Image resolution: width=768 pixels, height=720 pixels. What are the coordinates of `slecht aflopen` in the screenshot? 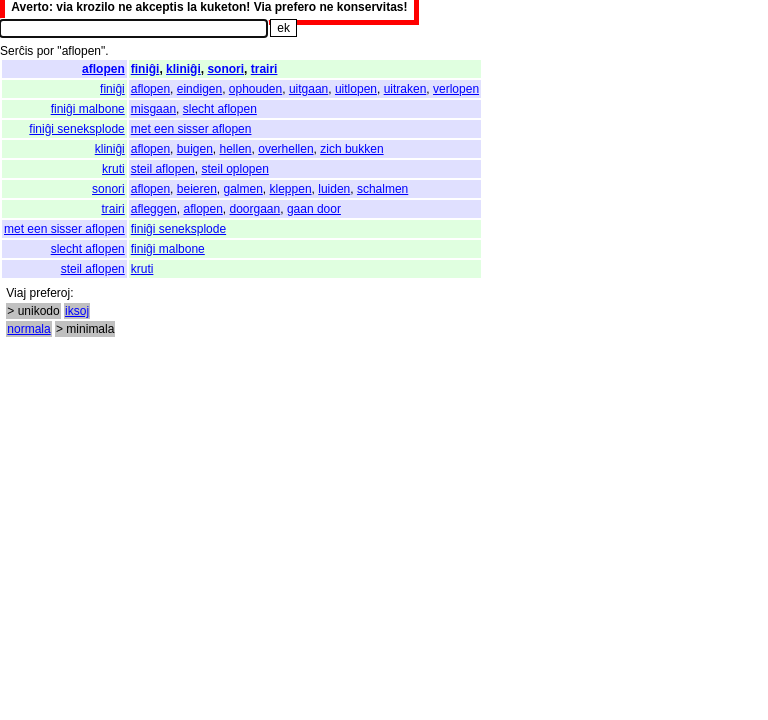 It's located at (220, 109).